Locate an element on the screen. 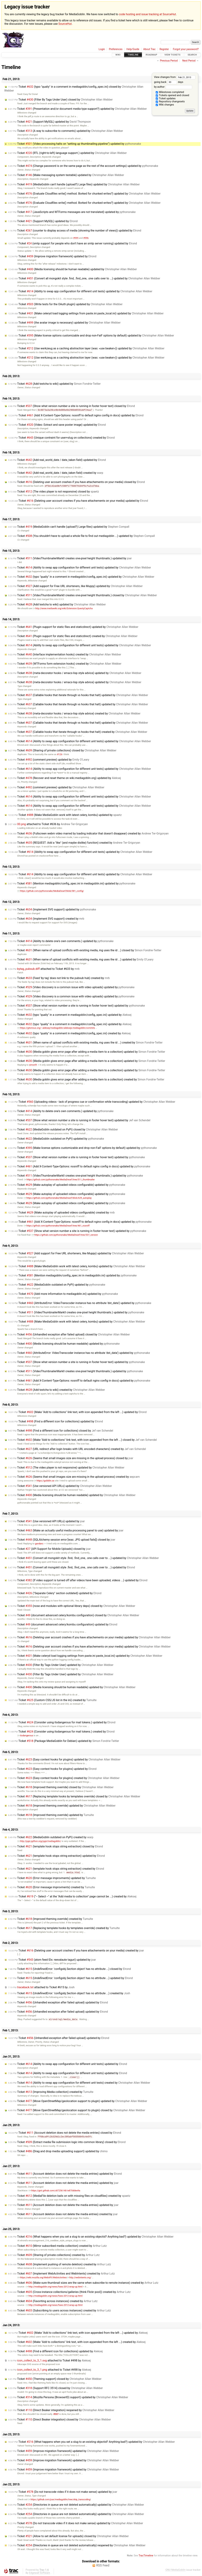  RSS Feed is located at coordinates (102, 2565).